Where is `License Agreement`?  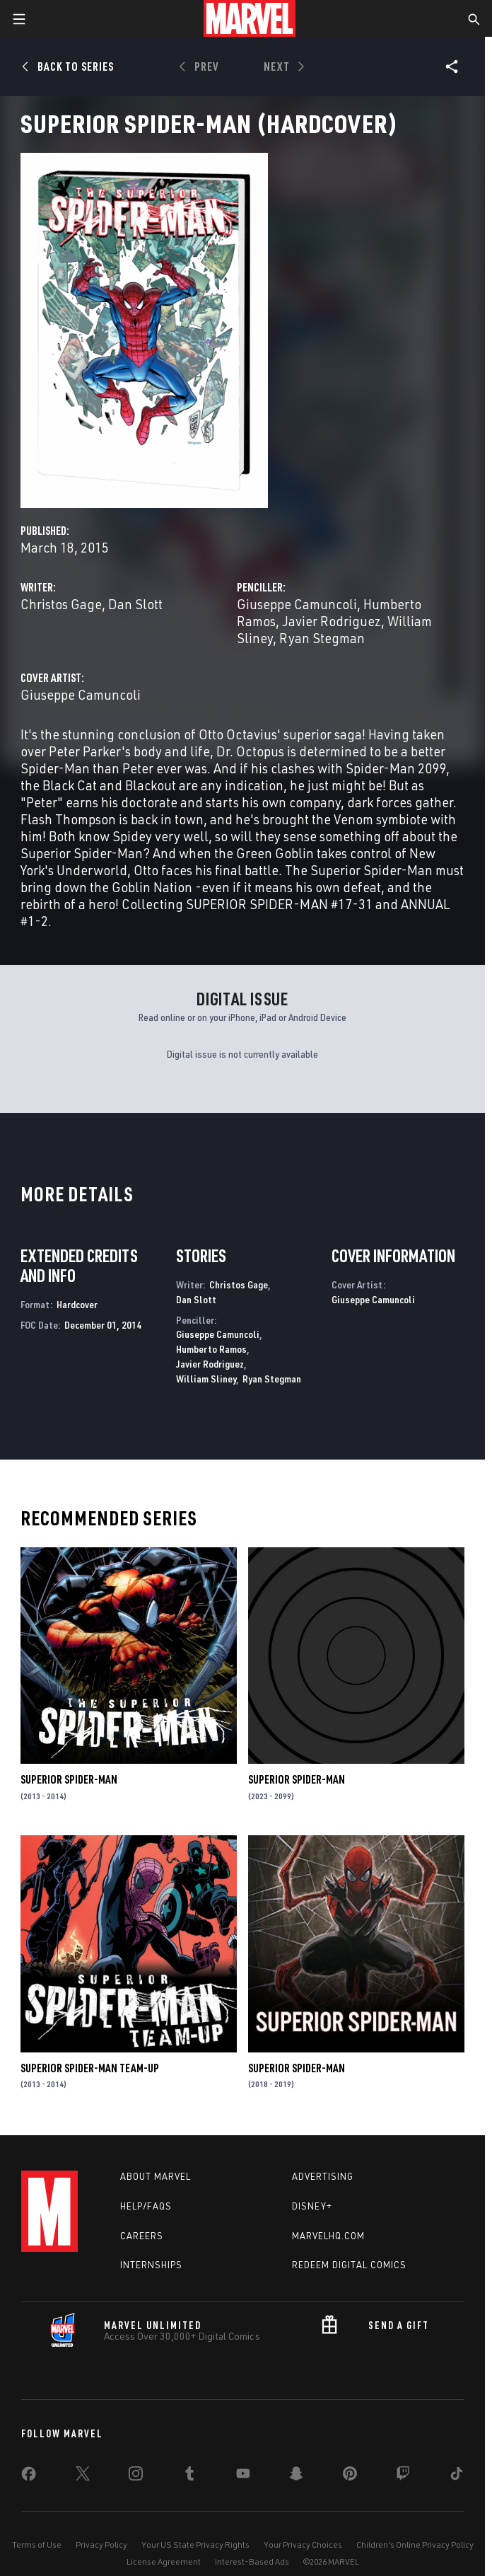
License Agreement is located at coordinates (164, 2561).